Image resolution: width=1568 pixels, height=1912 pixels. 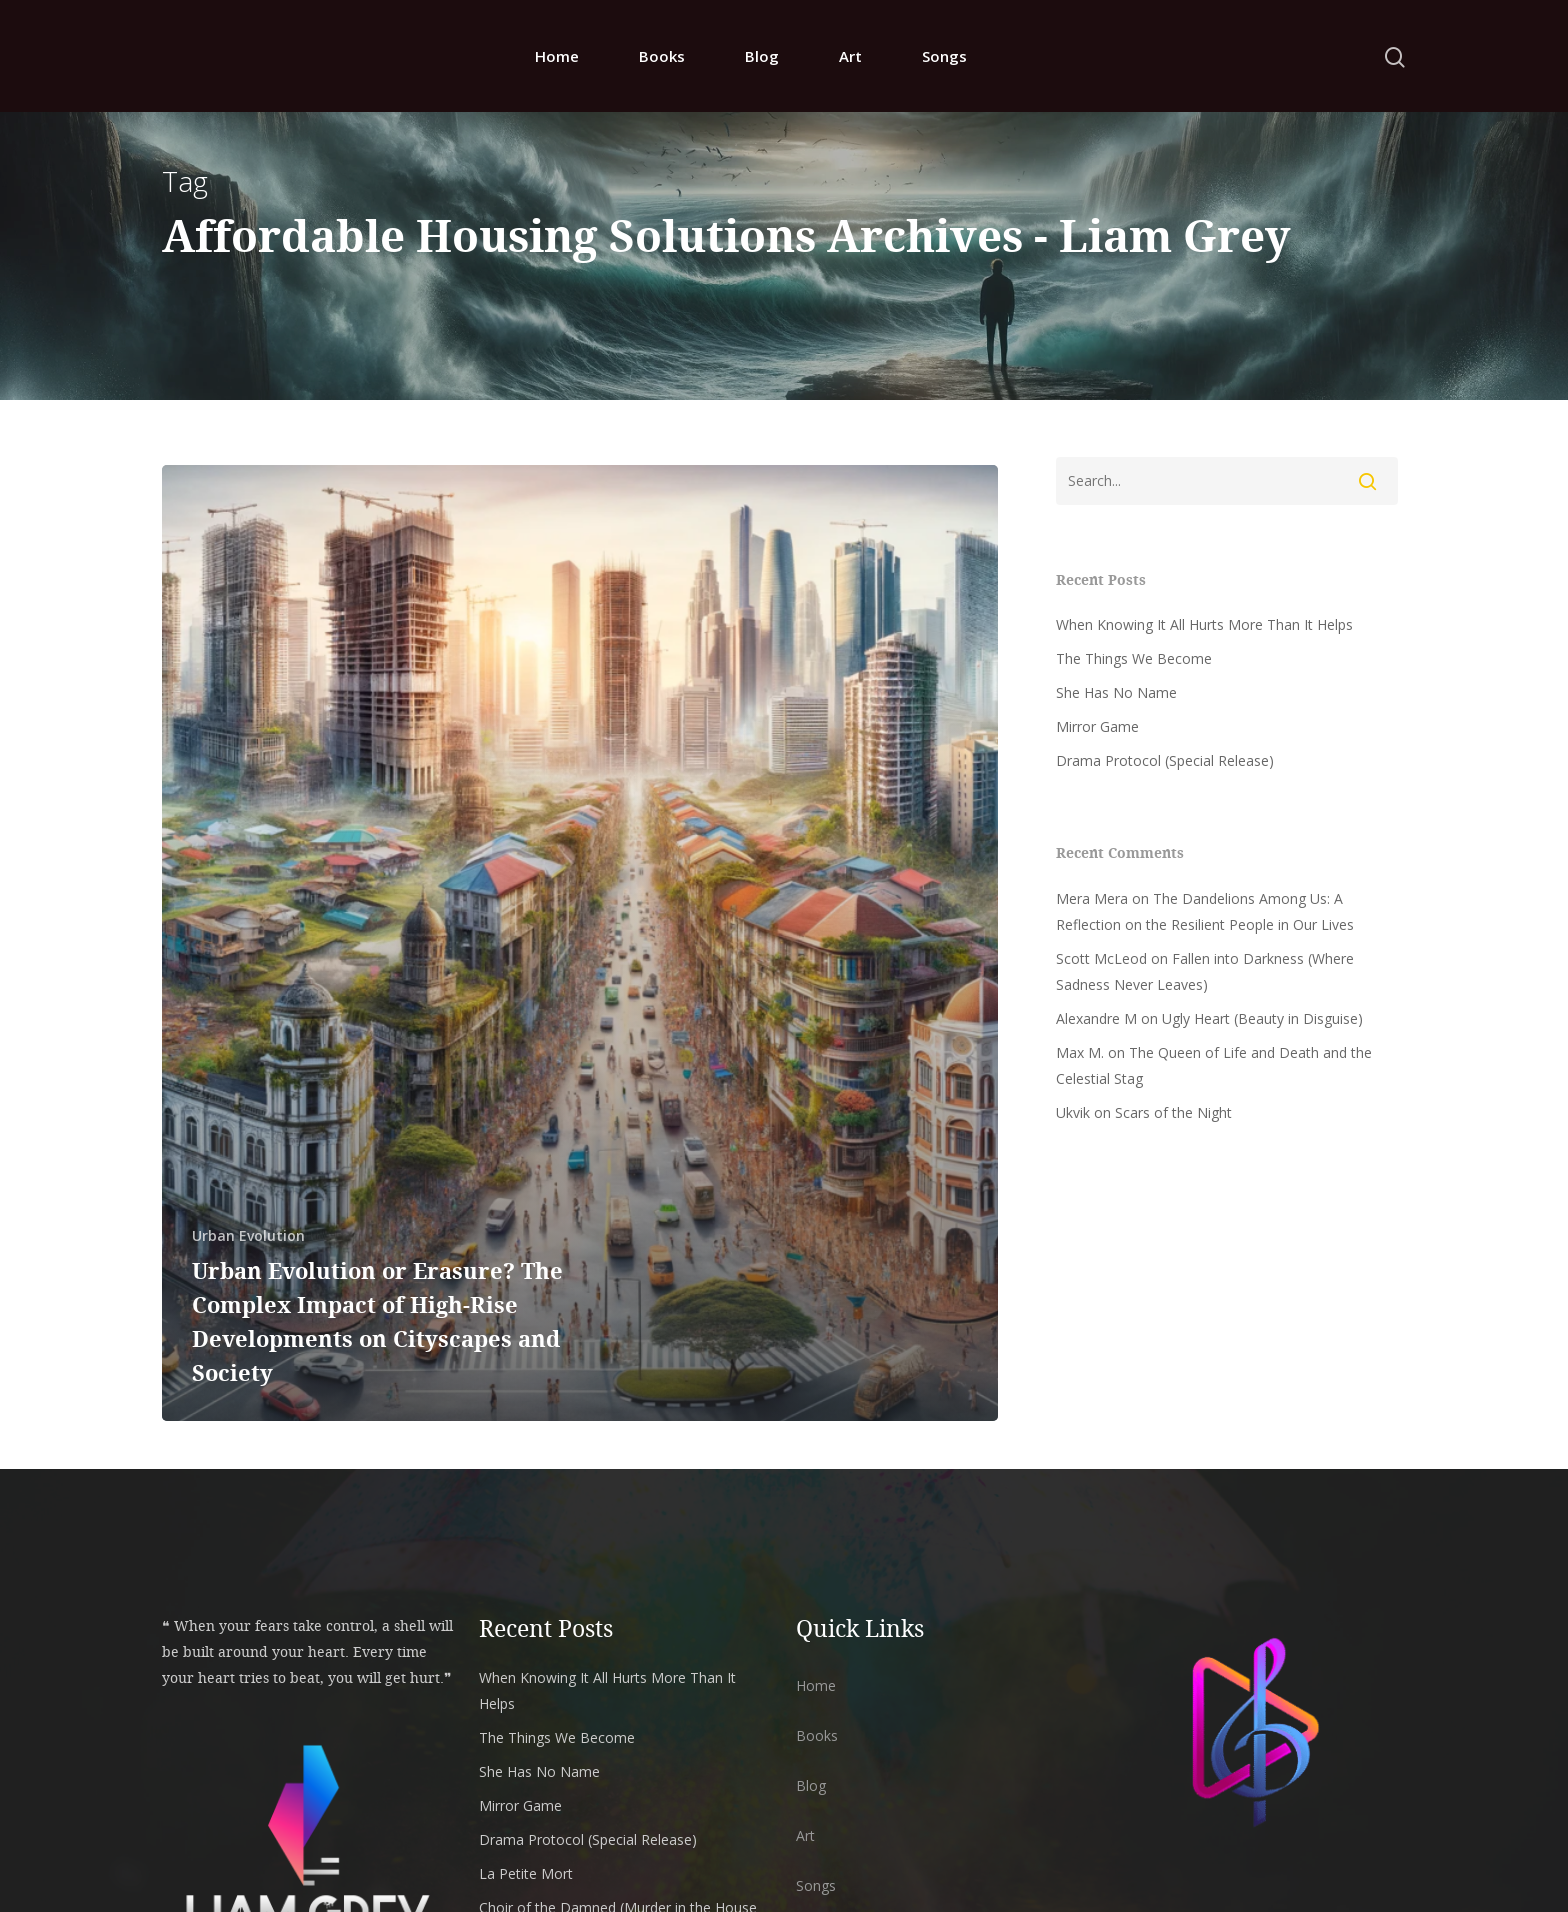 I want to click on Songs, so click(x=944, y=59).